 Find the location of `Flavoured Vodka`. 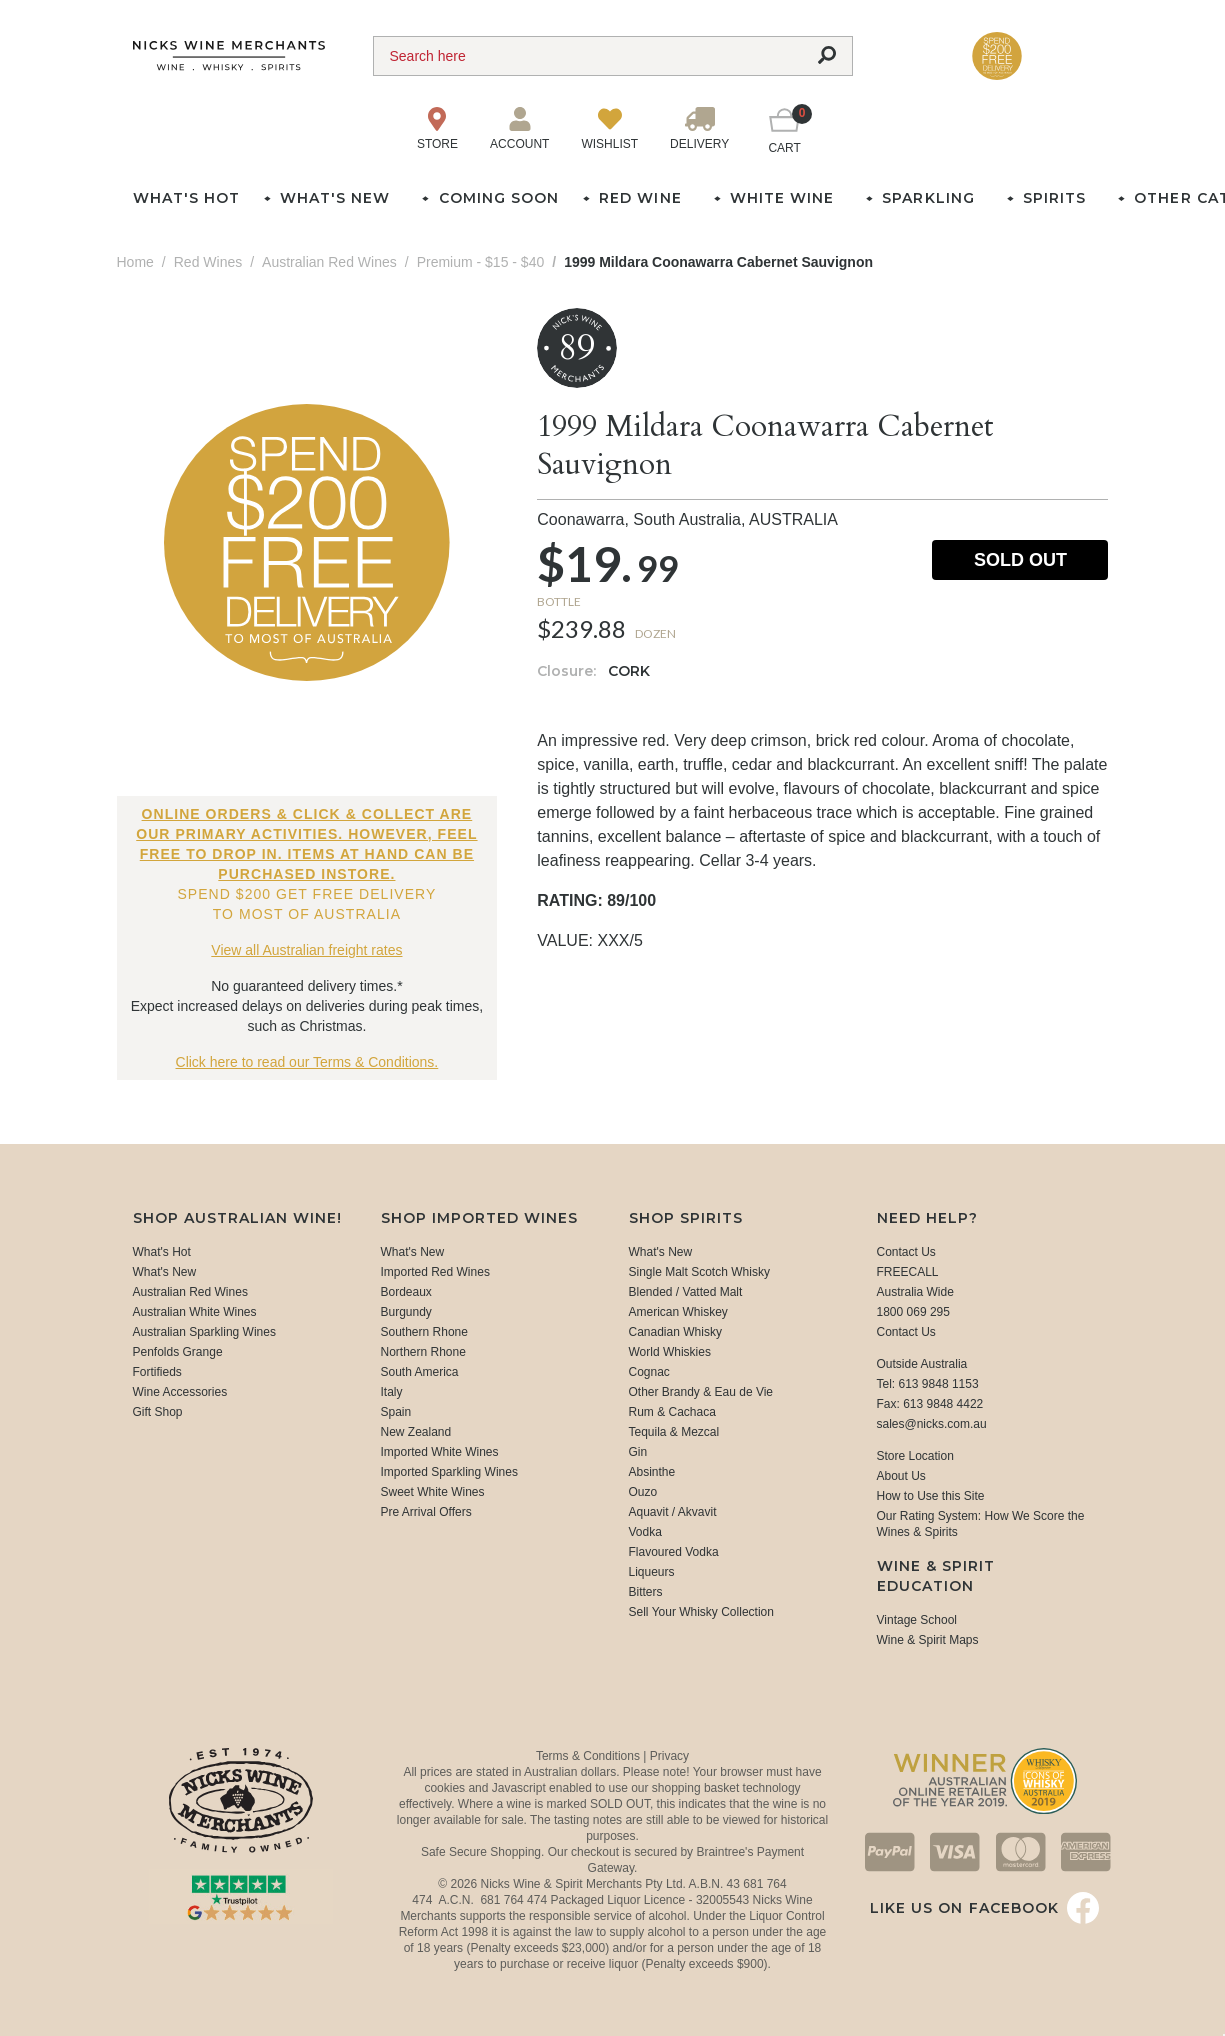

Flavoured Vodka is located at coordinates (674, 1552).